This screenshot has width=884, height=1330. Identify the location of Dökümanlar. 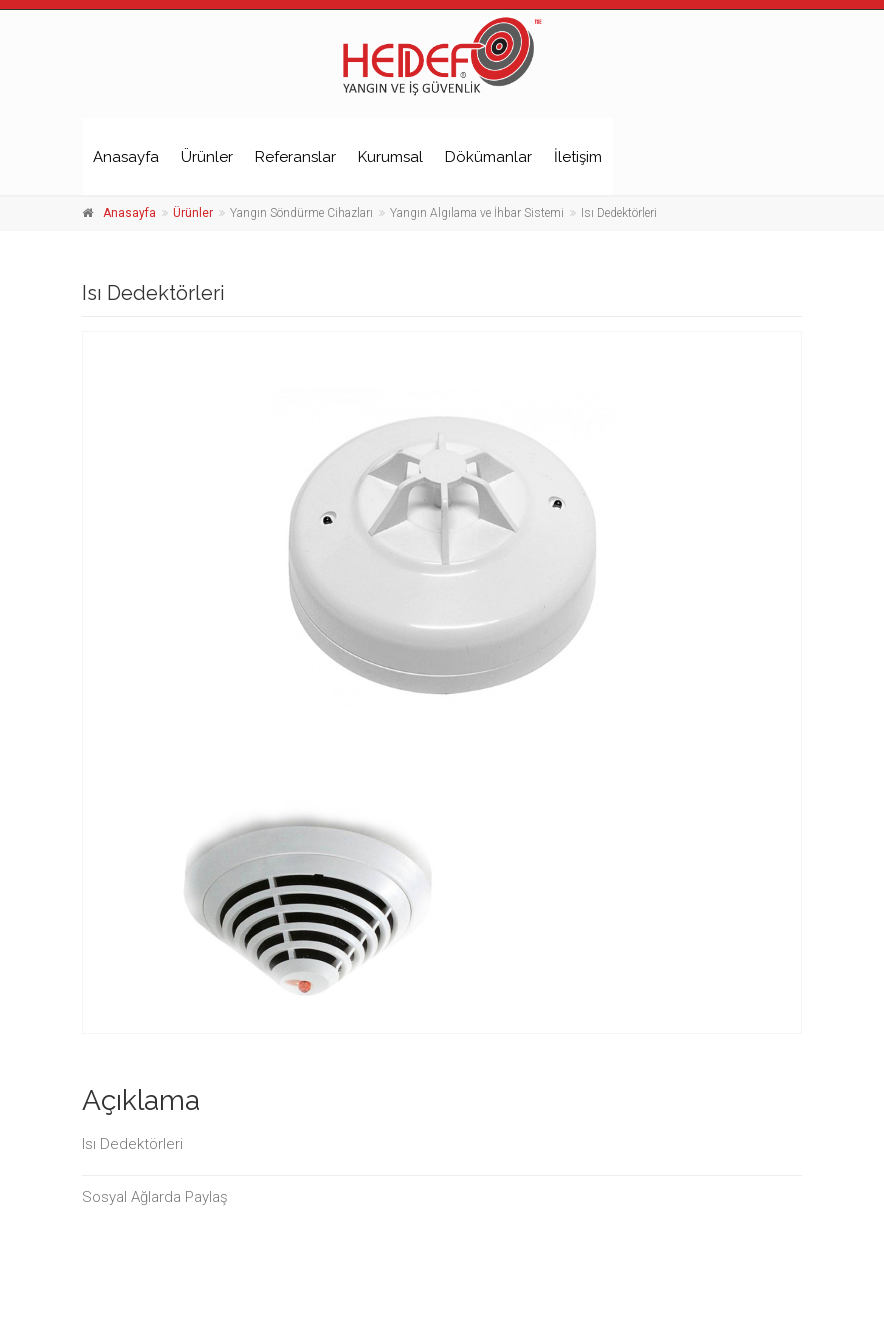
(488, 157).